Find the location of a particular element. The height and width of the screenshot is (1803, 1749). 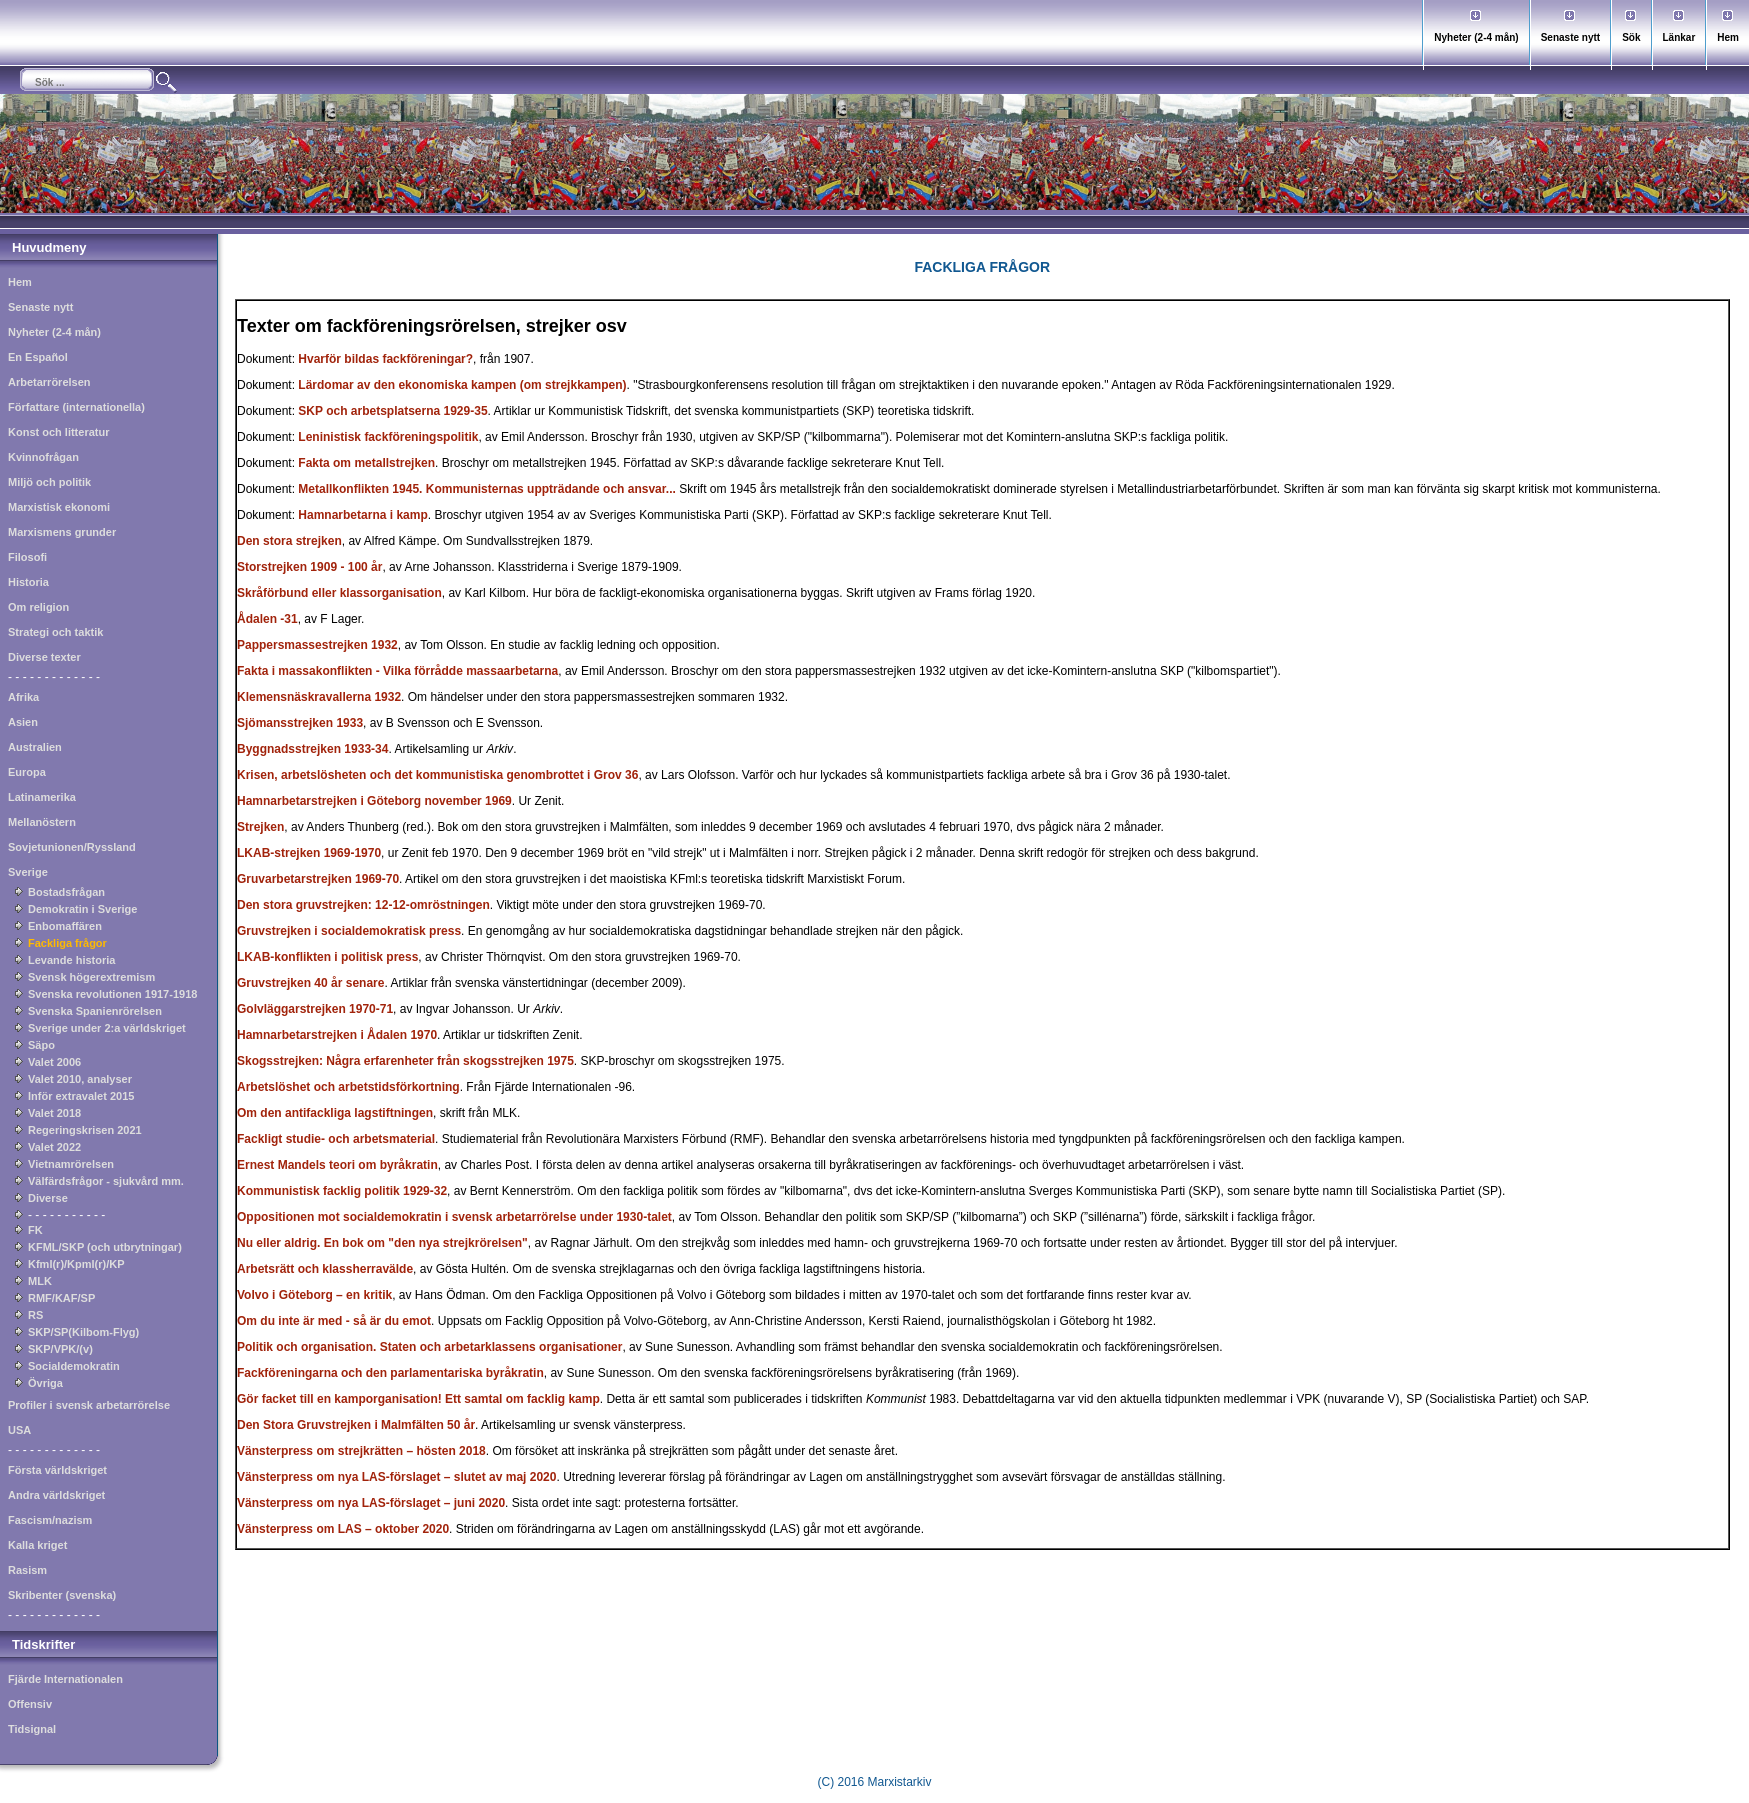

Regeringskrisen 2021 is located at coordinates (85, 1130).